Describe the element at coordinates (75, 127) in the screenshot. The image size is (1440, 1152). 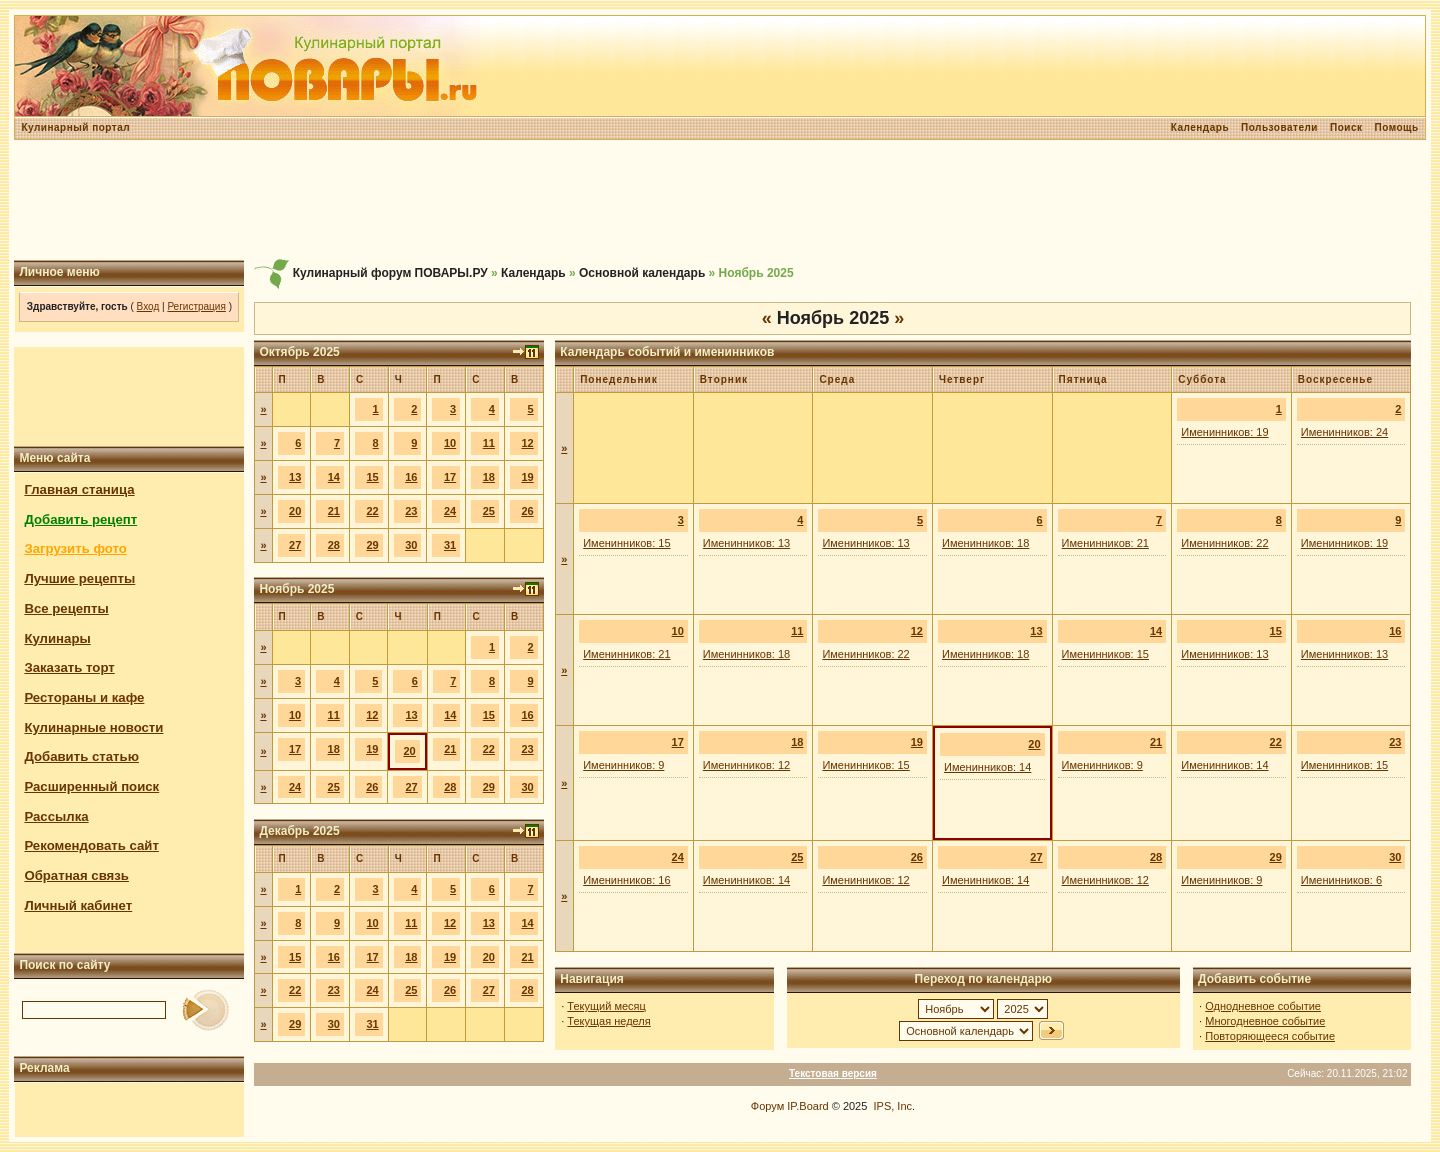
I see `Кулинарный портал` at that location.